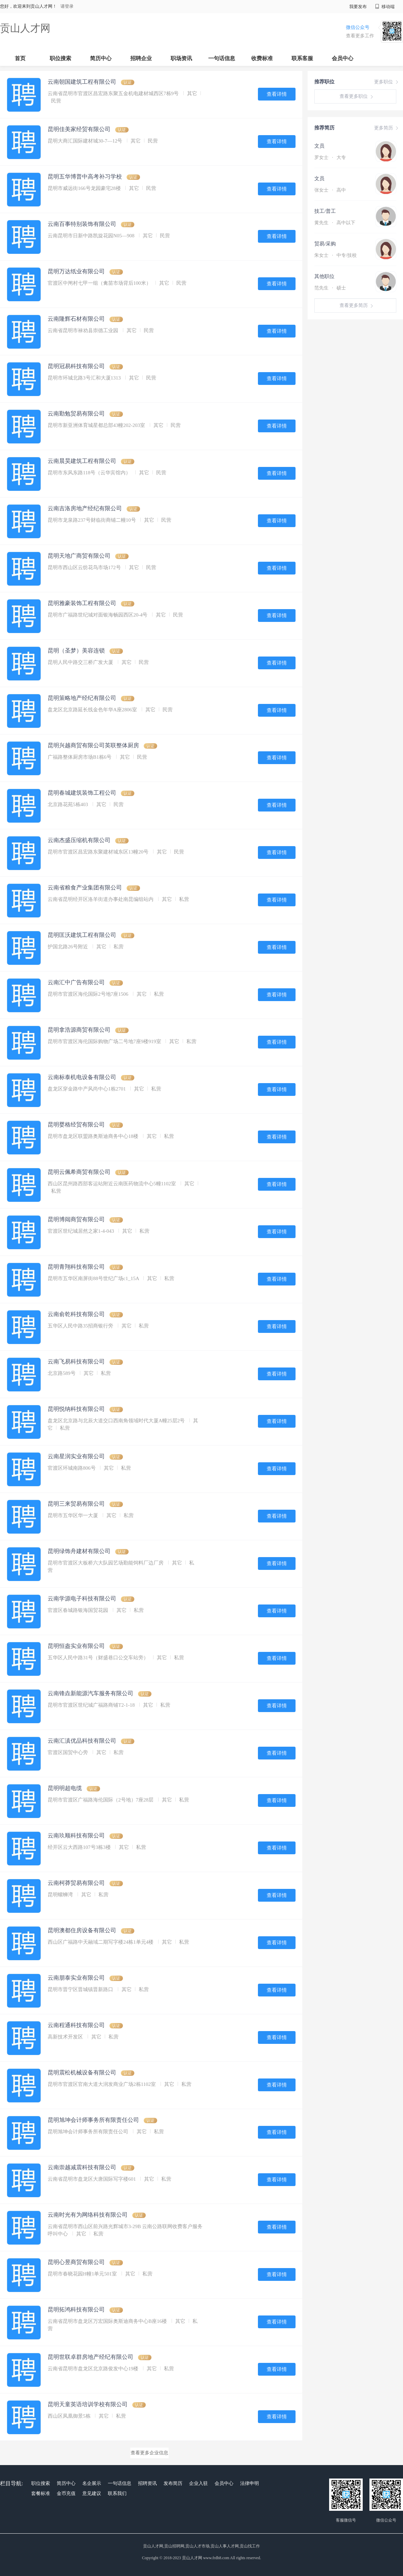 This screenshot has height=2576, width=403. What do you see at coordinates (117, 2493) in the screenshot?
I see `联系我们` at bounding box center [117, 2493].